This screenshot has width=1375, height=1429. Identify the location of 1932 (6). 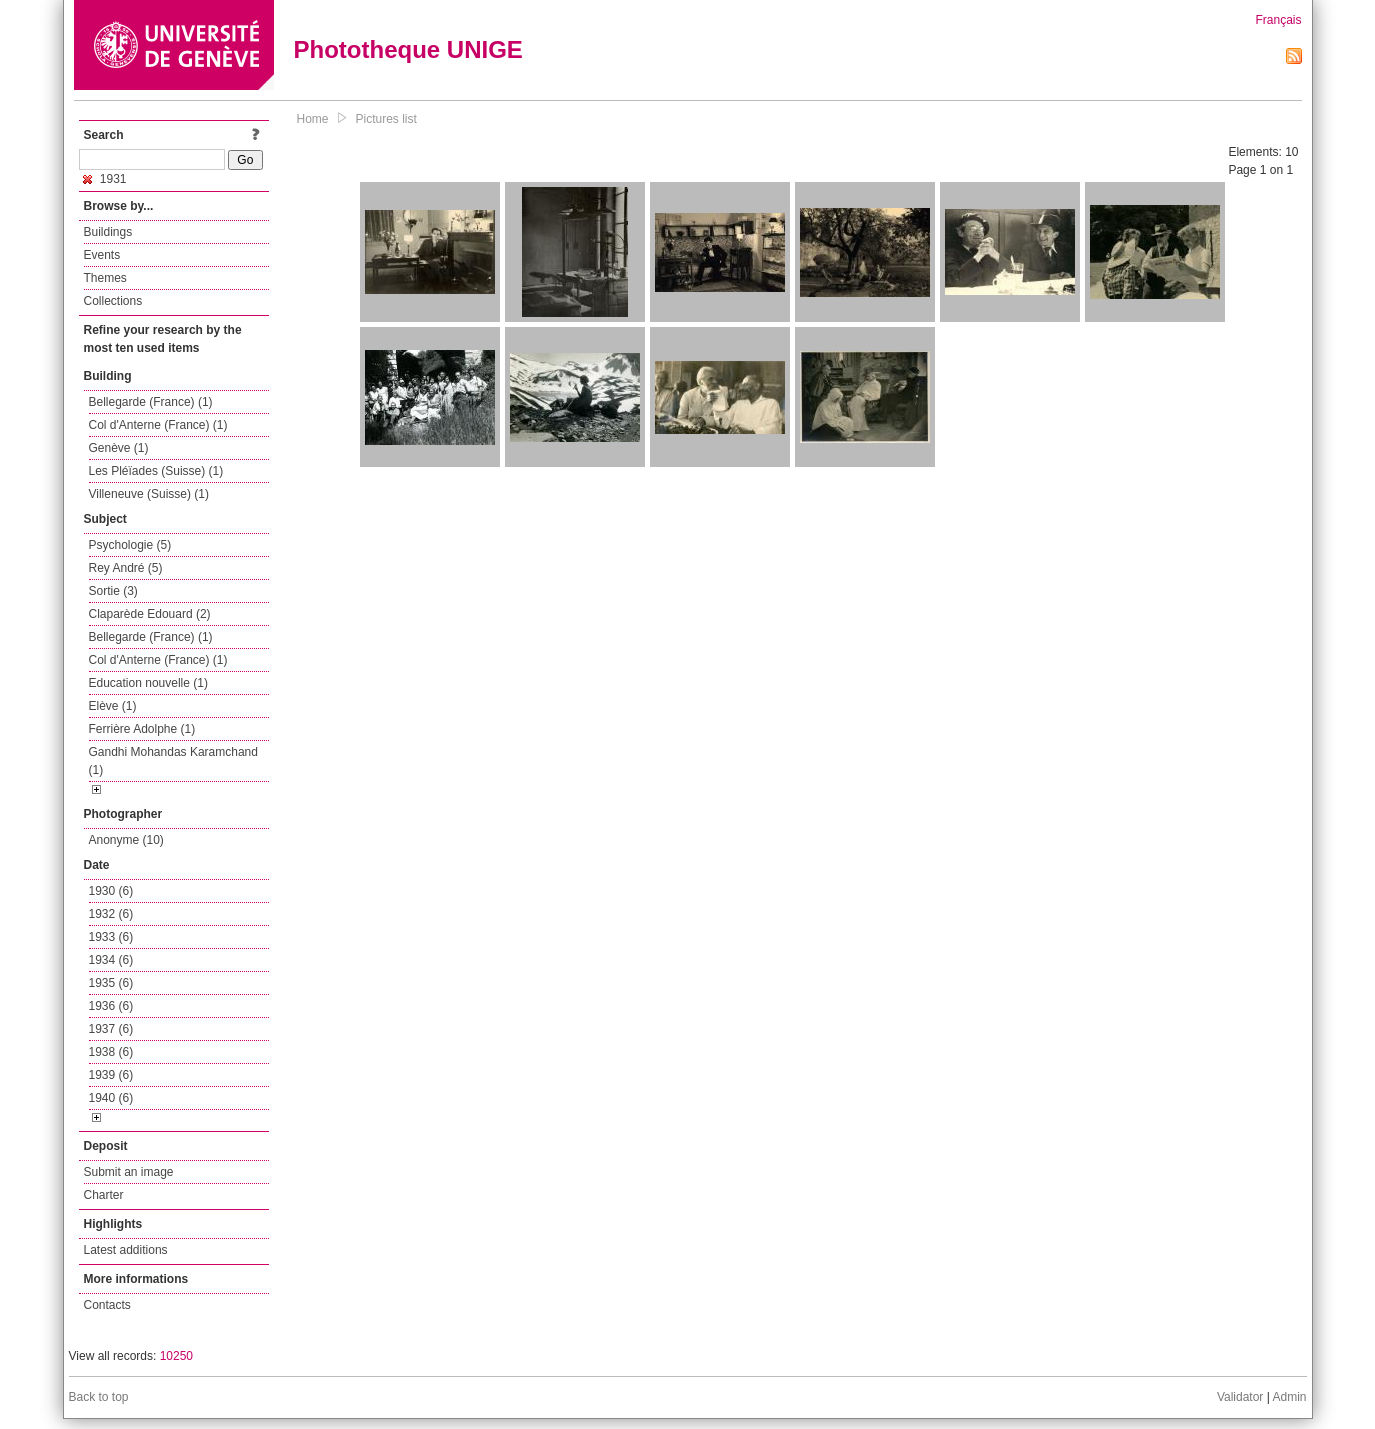
(111, 914).